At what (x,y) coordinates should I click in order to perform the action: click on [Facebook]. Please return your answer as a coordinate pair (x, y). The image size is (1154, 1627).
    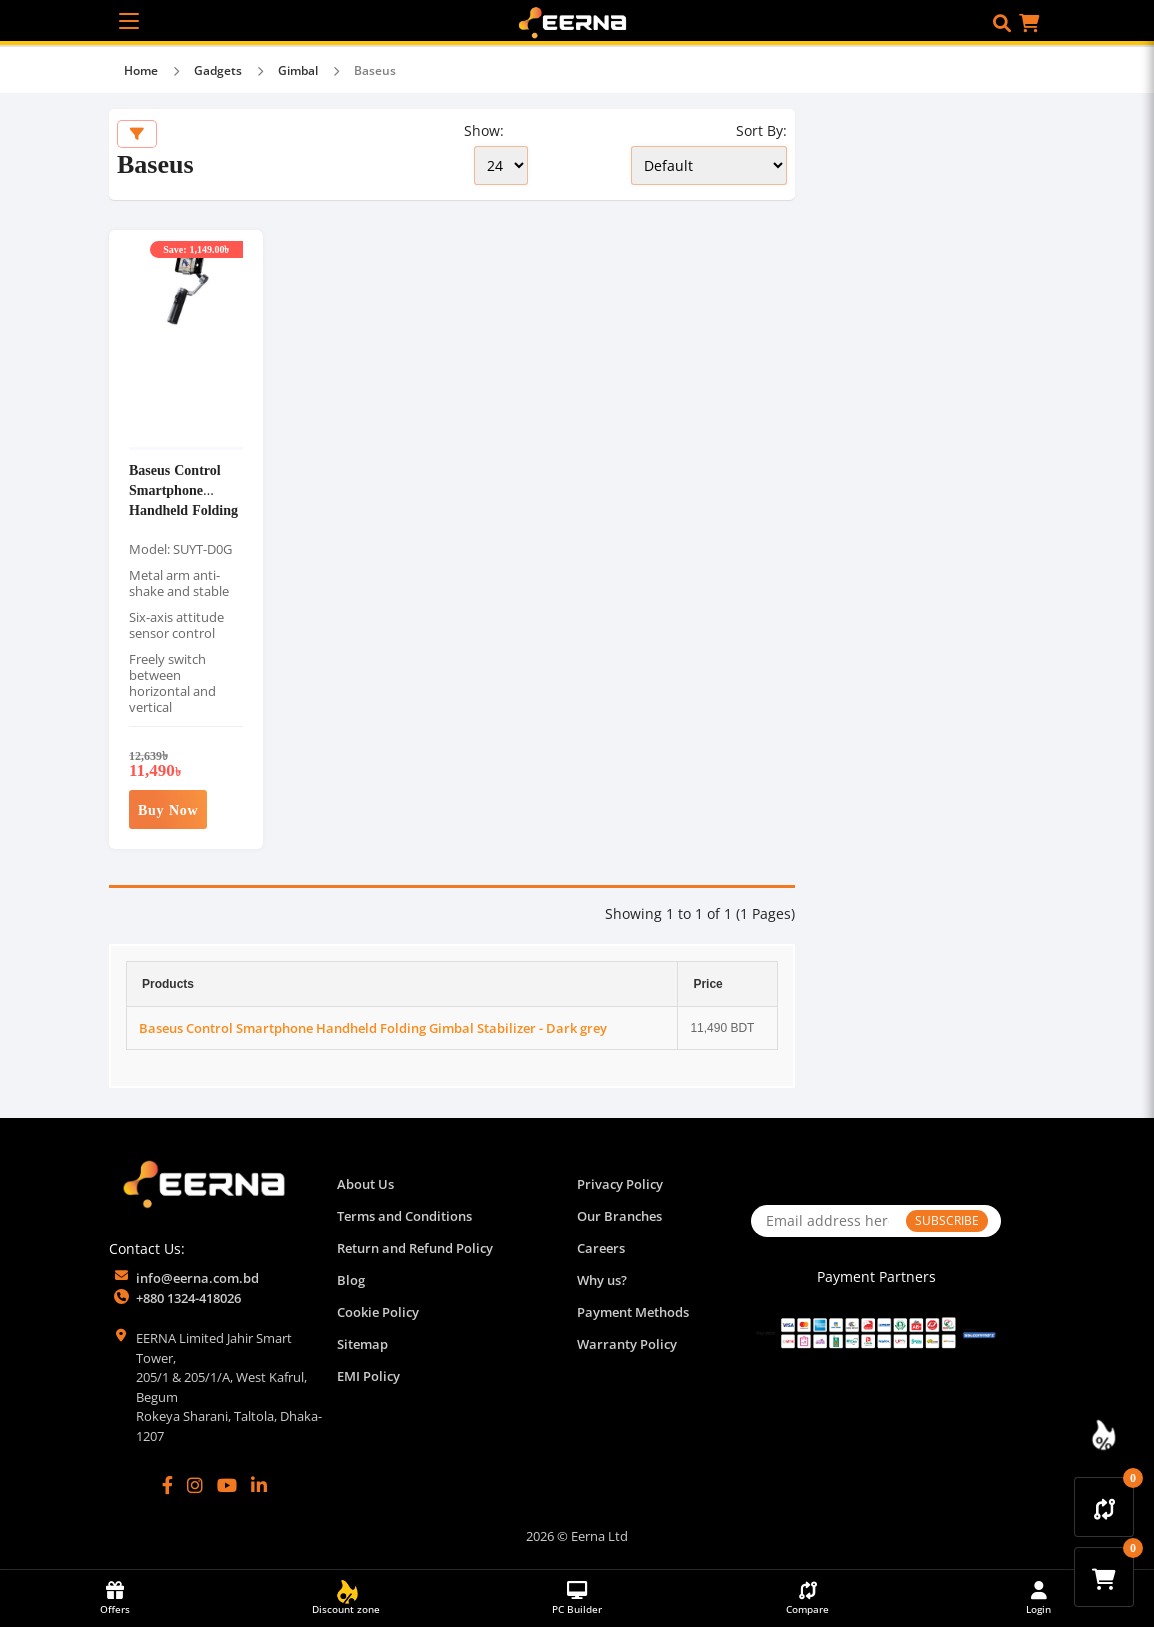
    Looking at the image, I should click on (167, 1485).